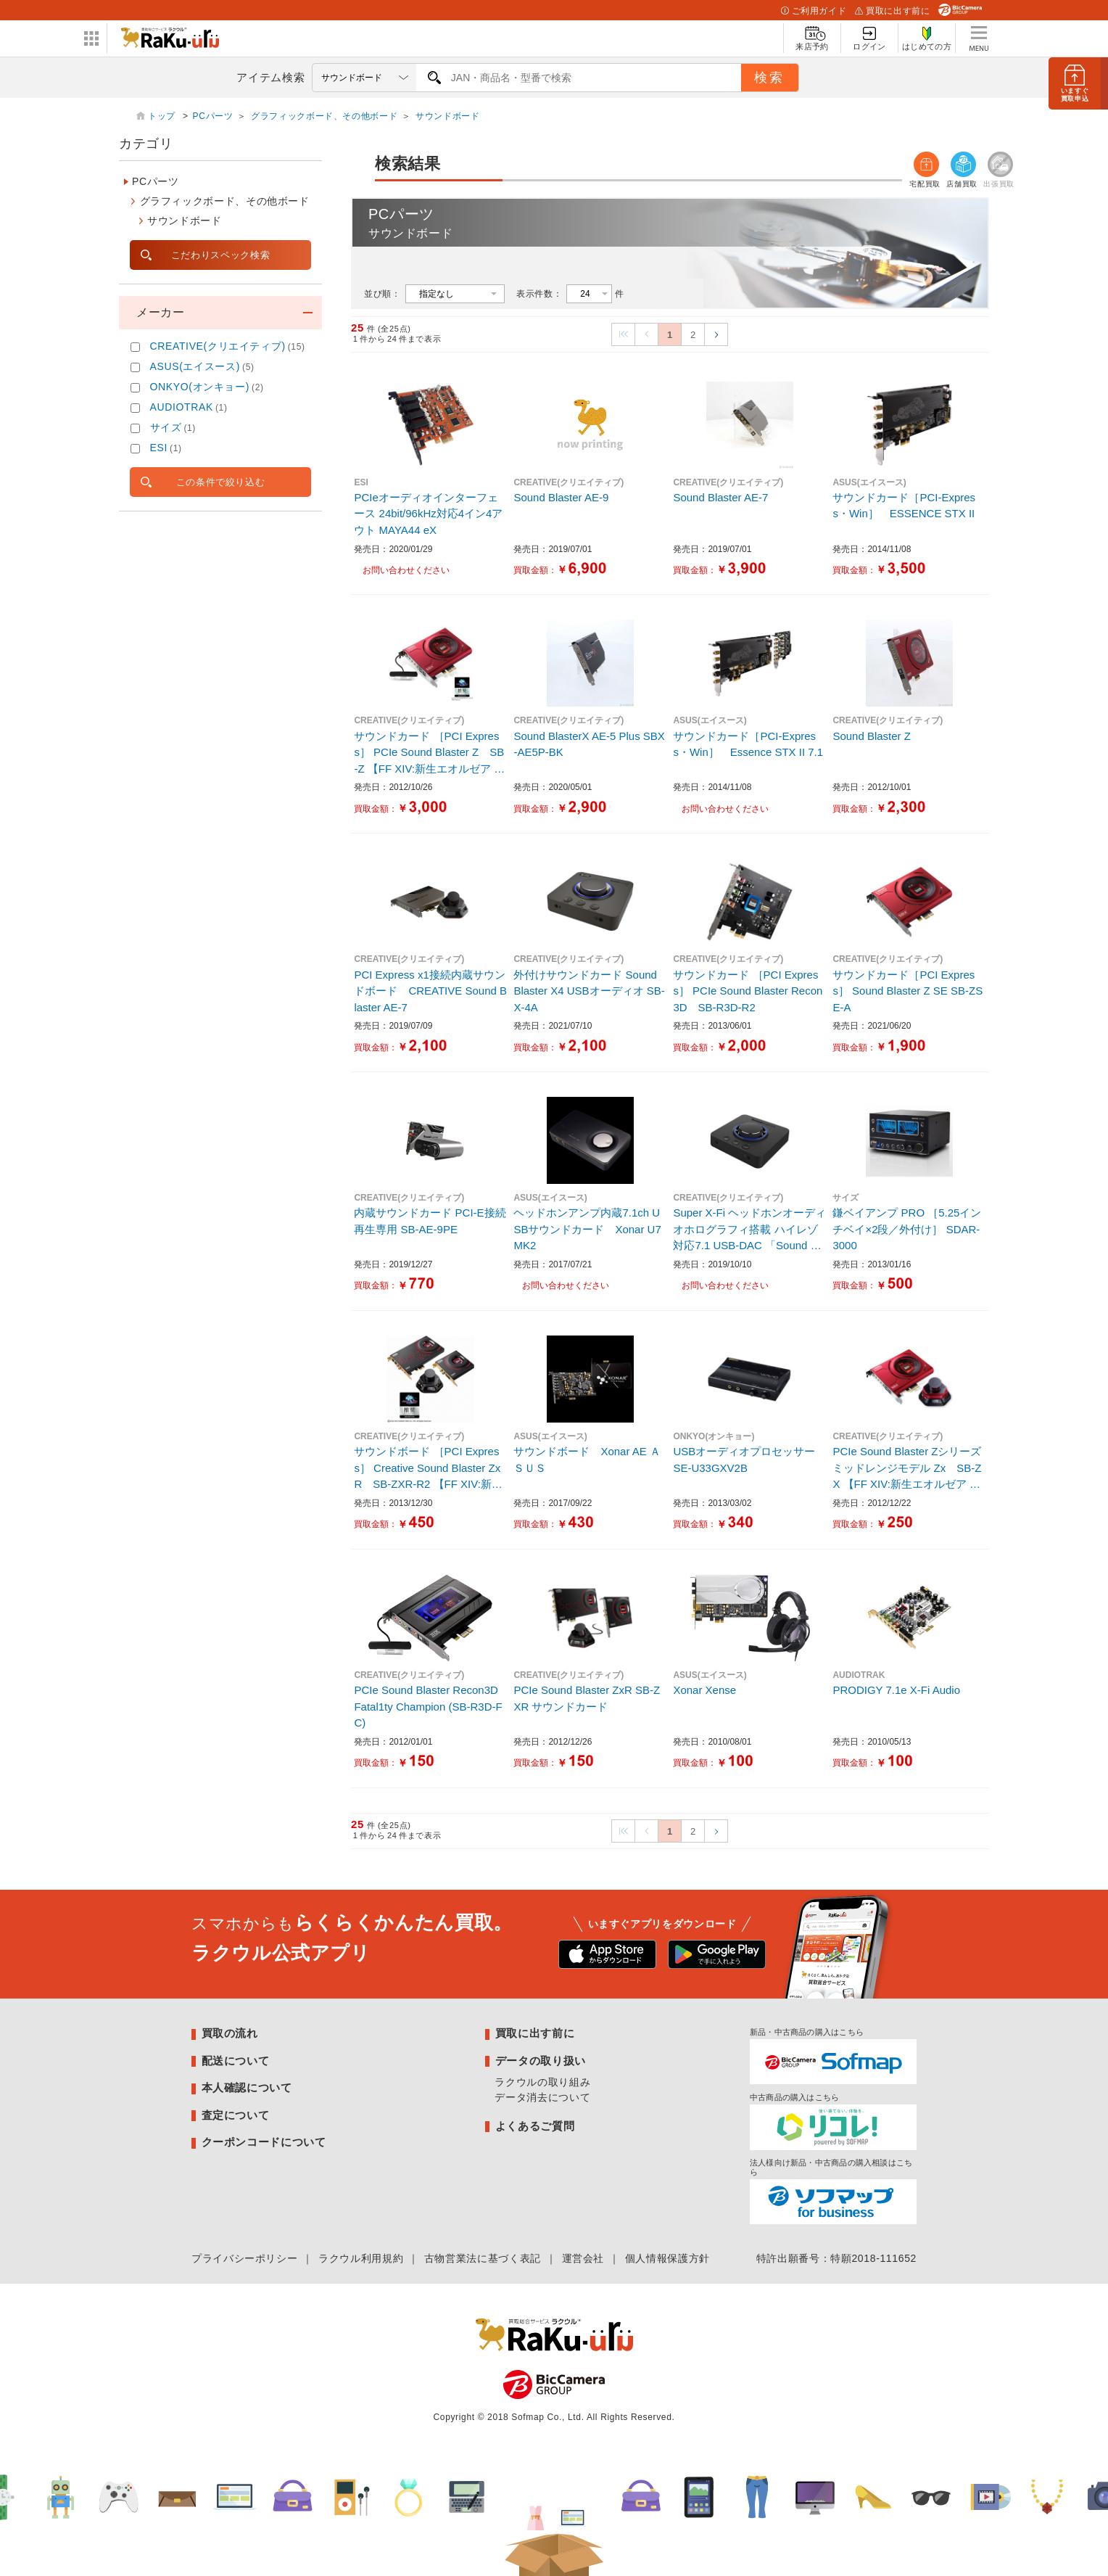  Describe the element at coordinates (482, 2258) in the screenshot. I see `古物営業法に基づく表記` at that location.